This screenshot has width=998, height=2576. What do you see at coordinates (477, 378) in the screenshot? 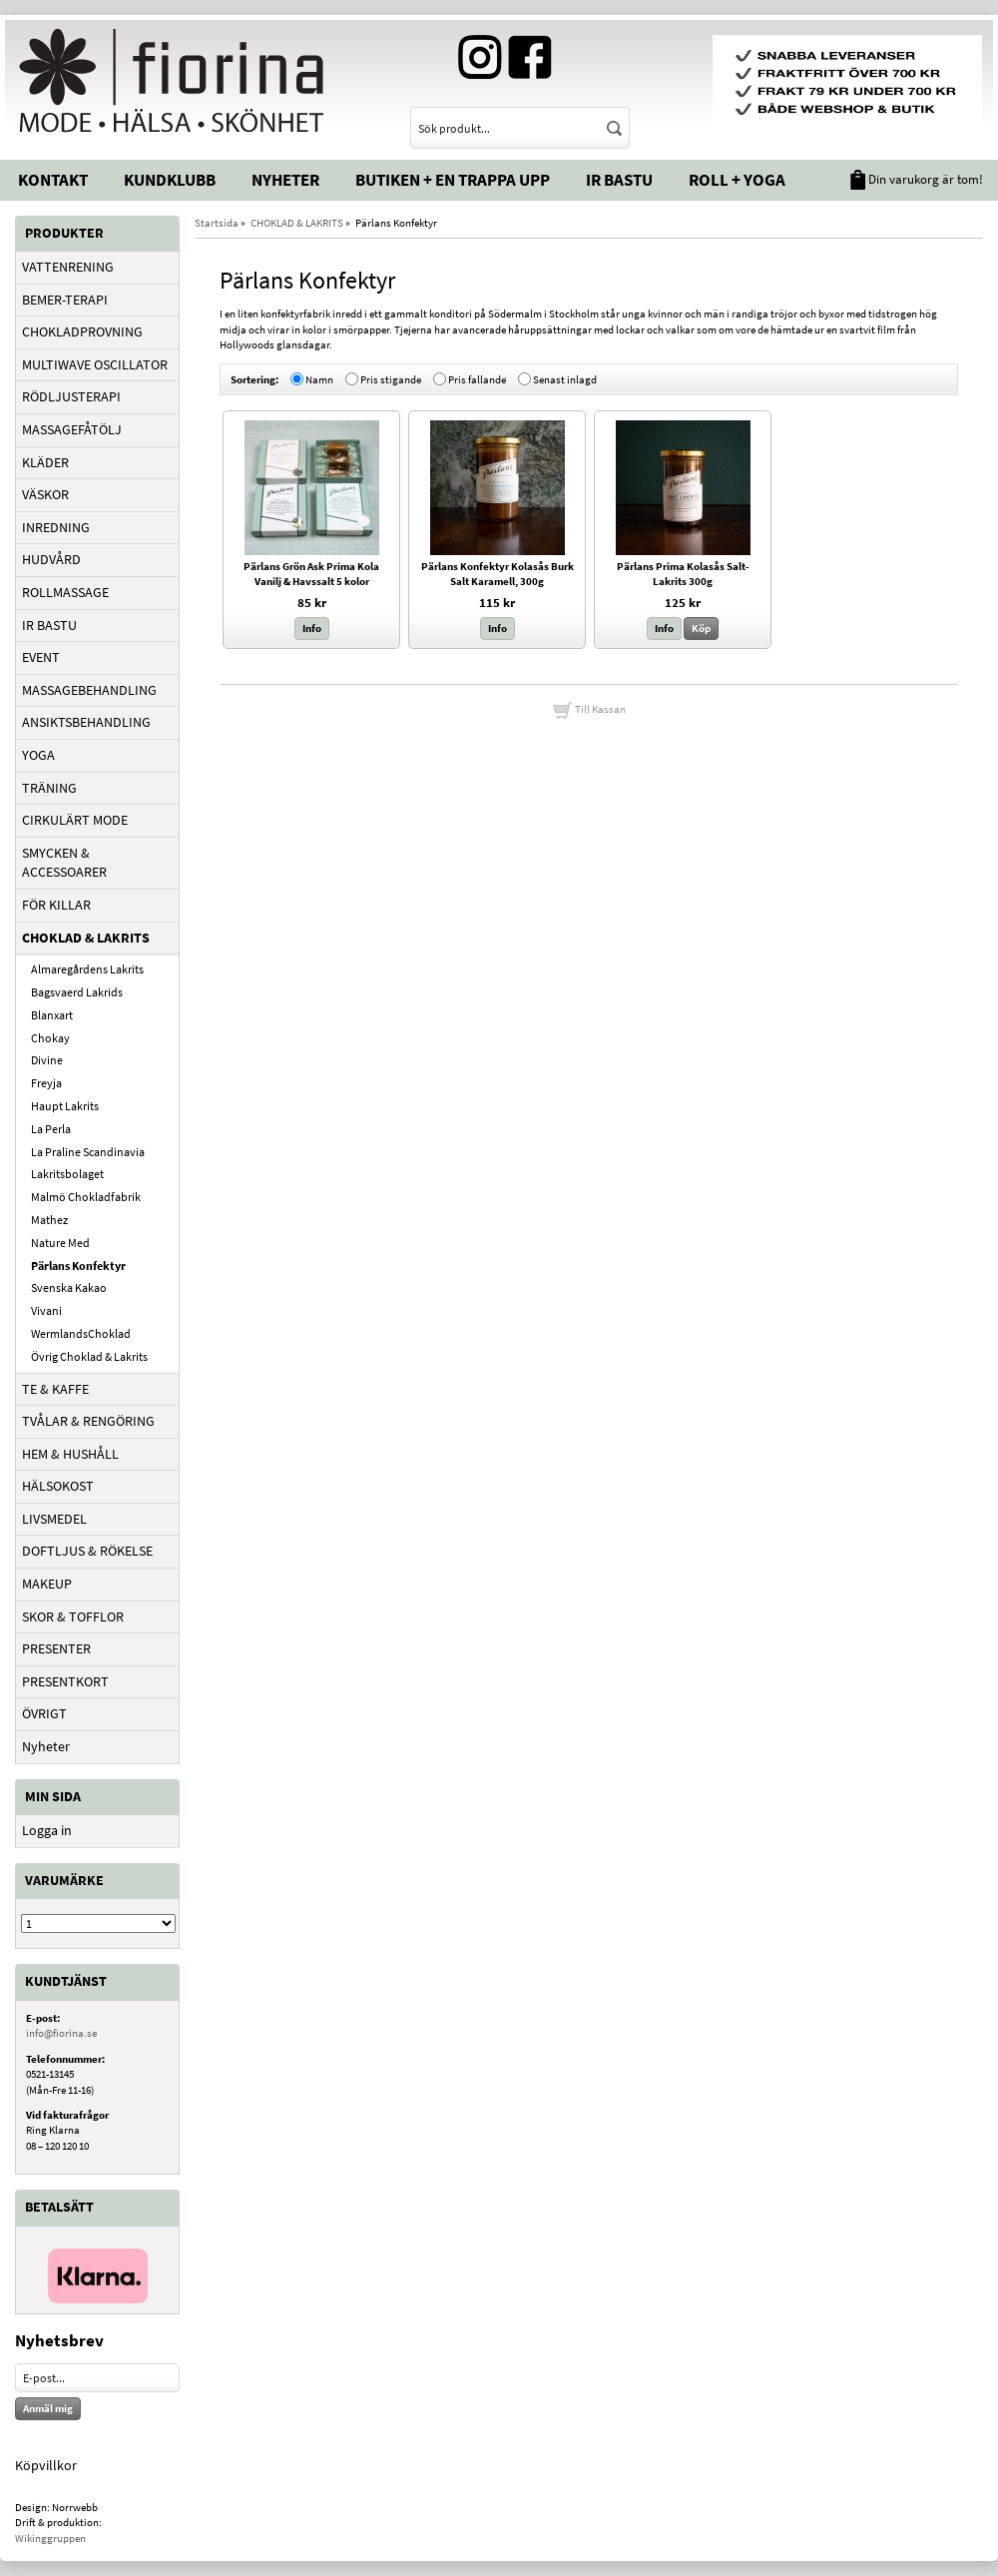
I see `Pris fallande` at bounding box center [477, 378].